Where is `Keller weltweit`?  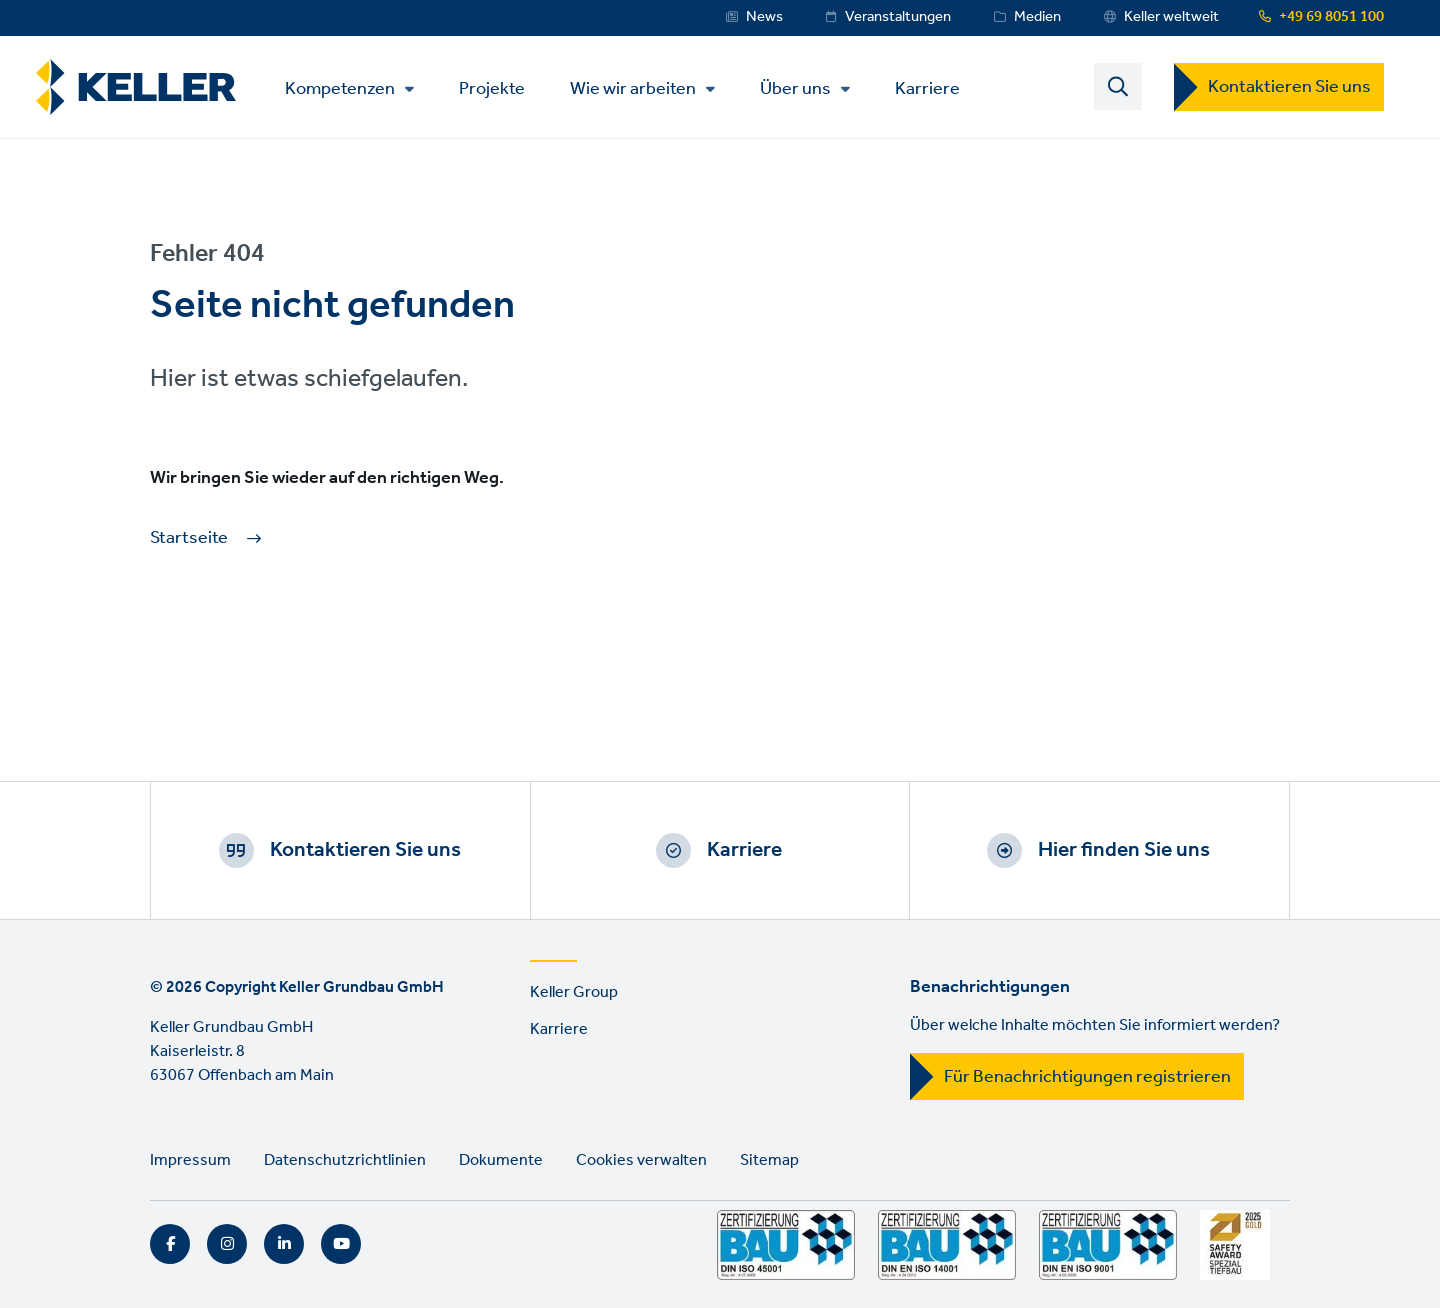 Keller weltweit is located at coordinates (1171, 17).